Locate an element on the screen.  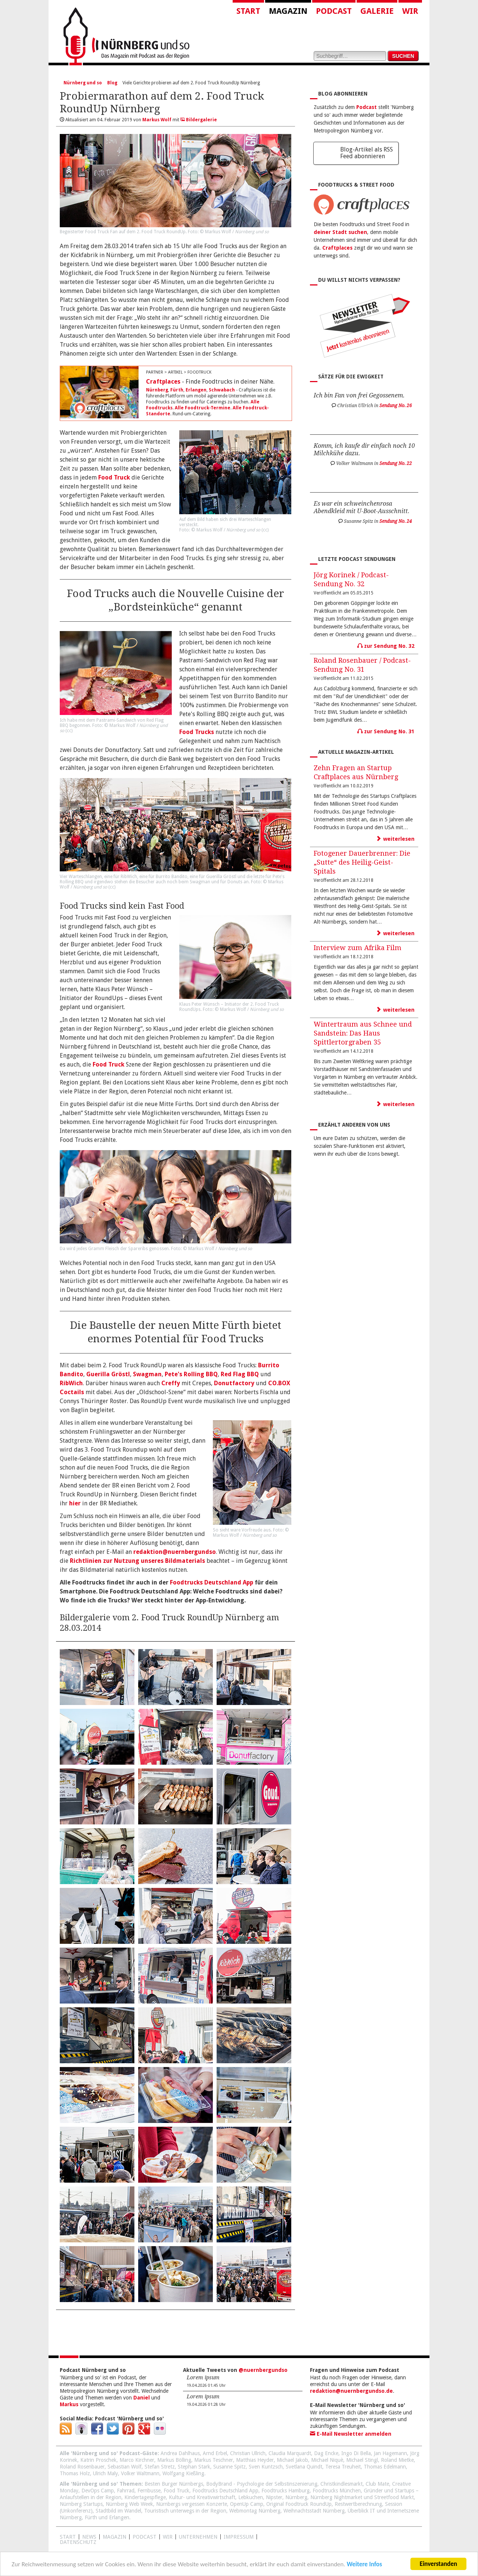
Daniel is located at coordinates (141, 2398).